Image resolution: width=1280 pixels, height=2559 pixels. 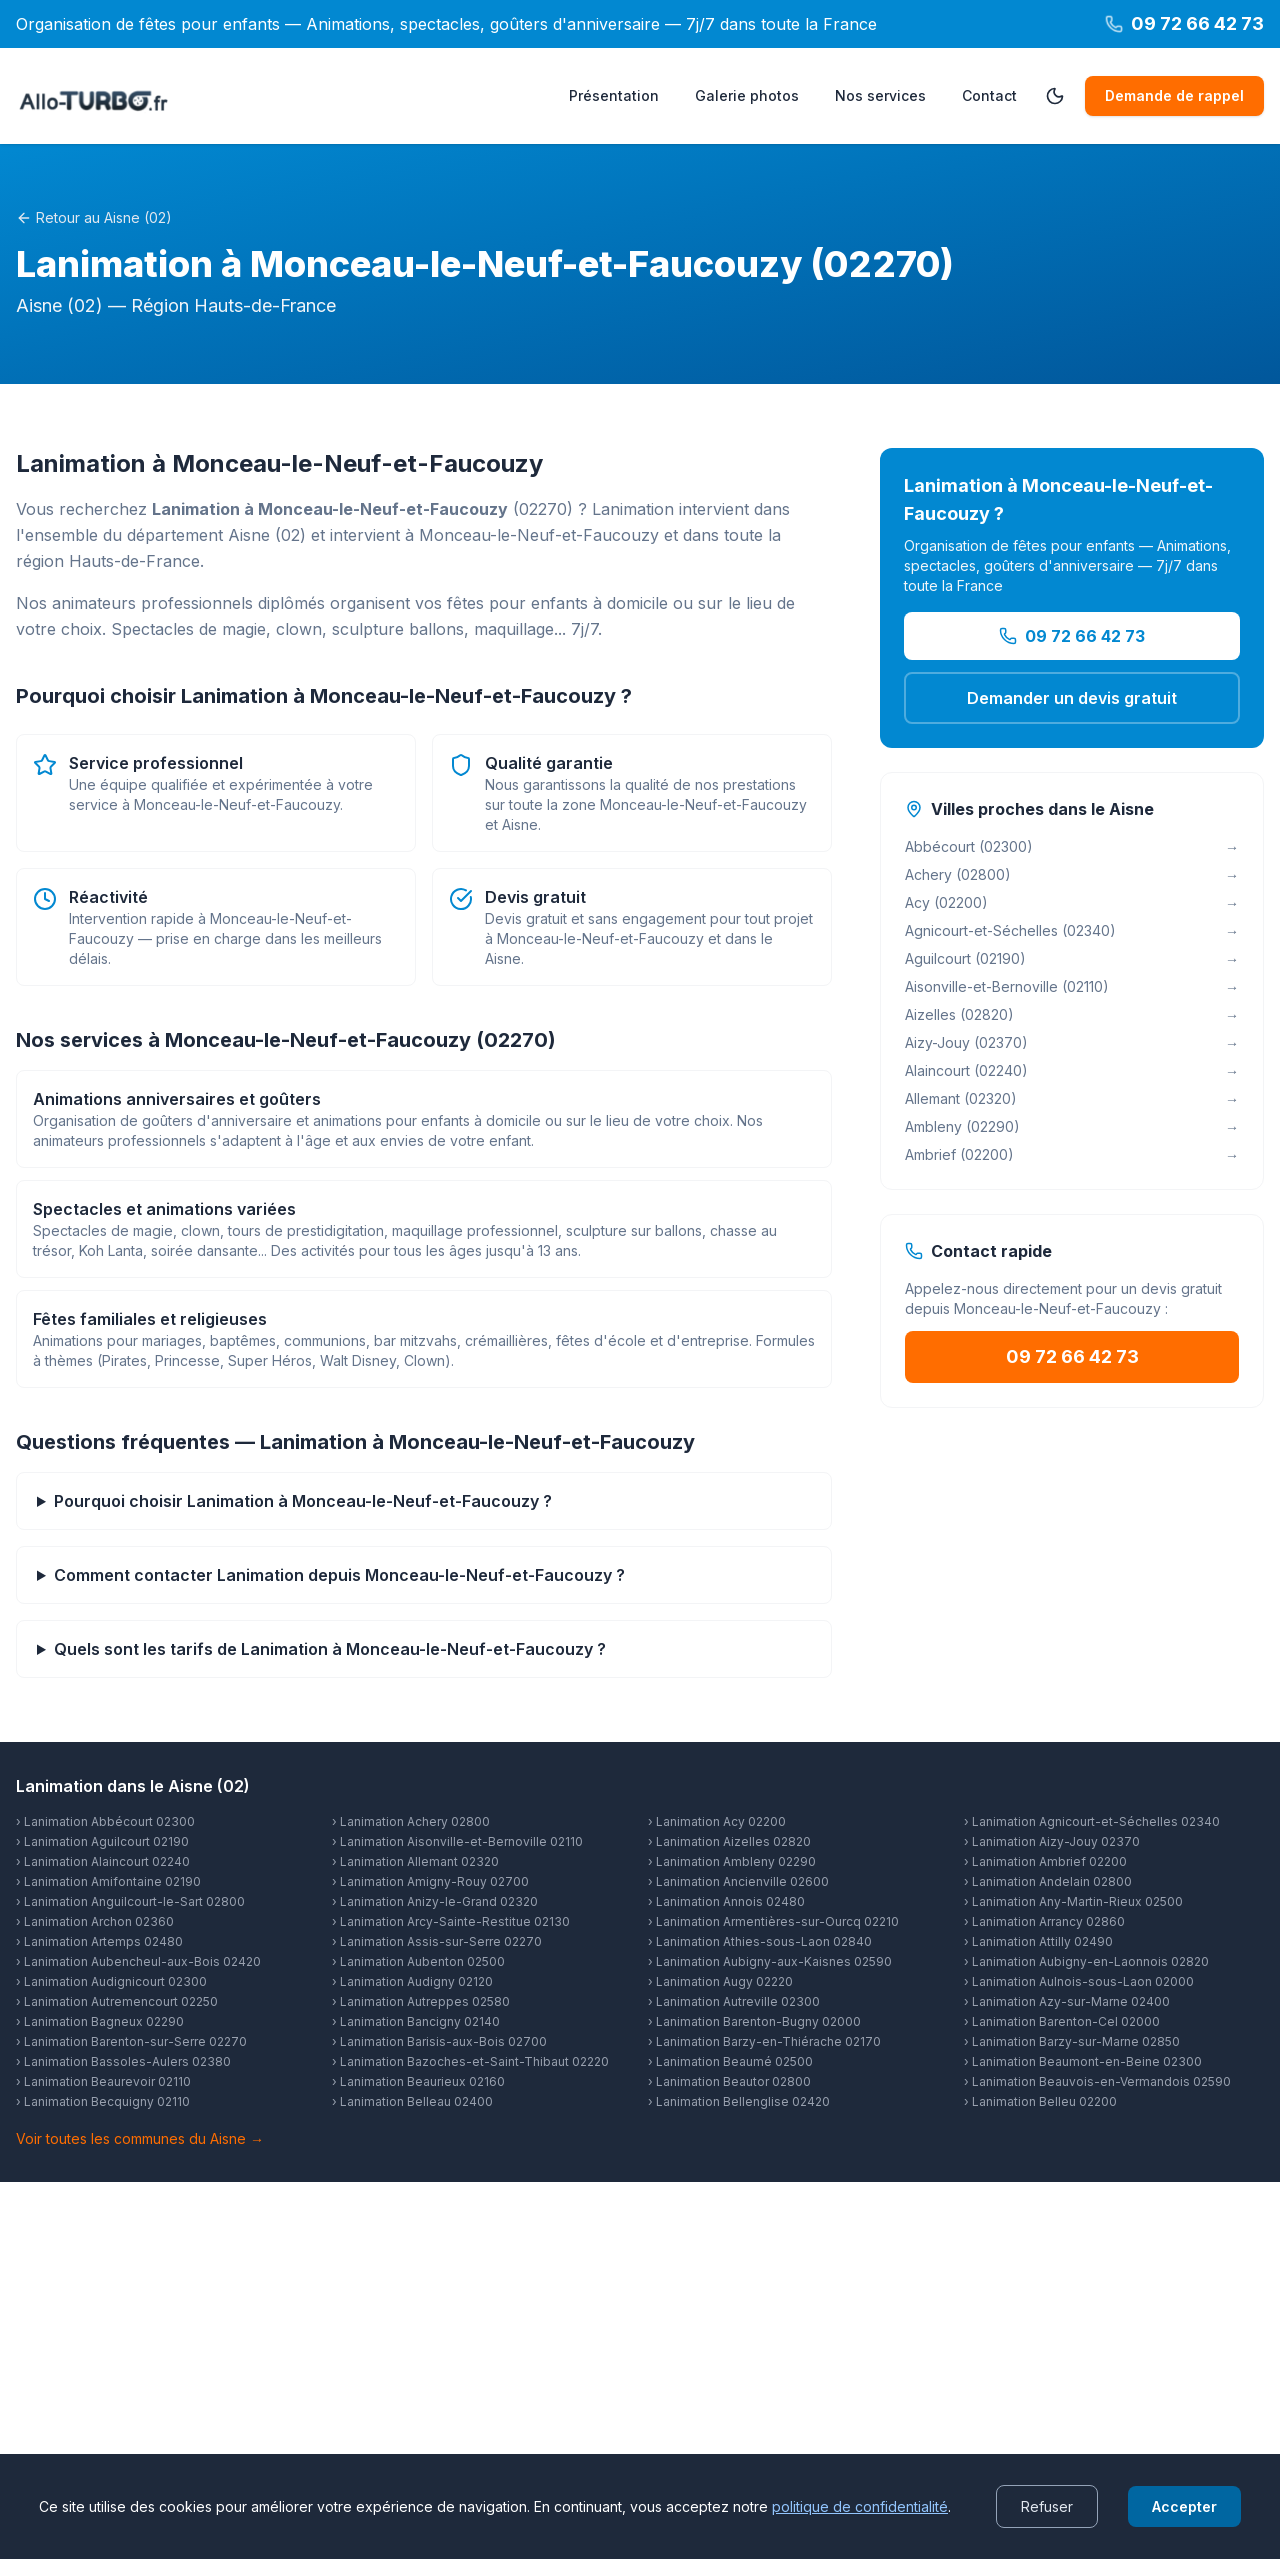 I want to click on › Lanimation Barzy-en-Thiérache 02170, so click(x=764, y=2041).